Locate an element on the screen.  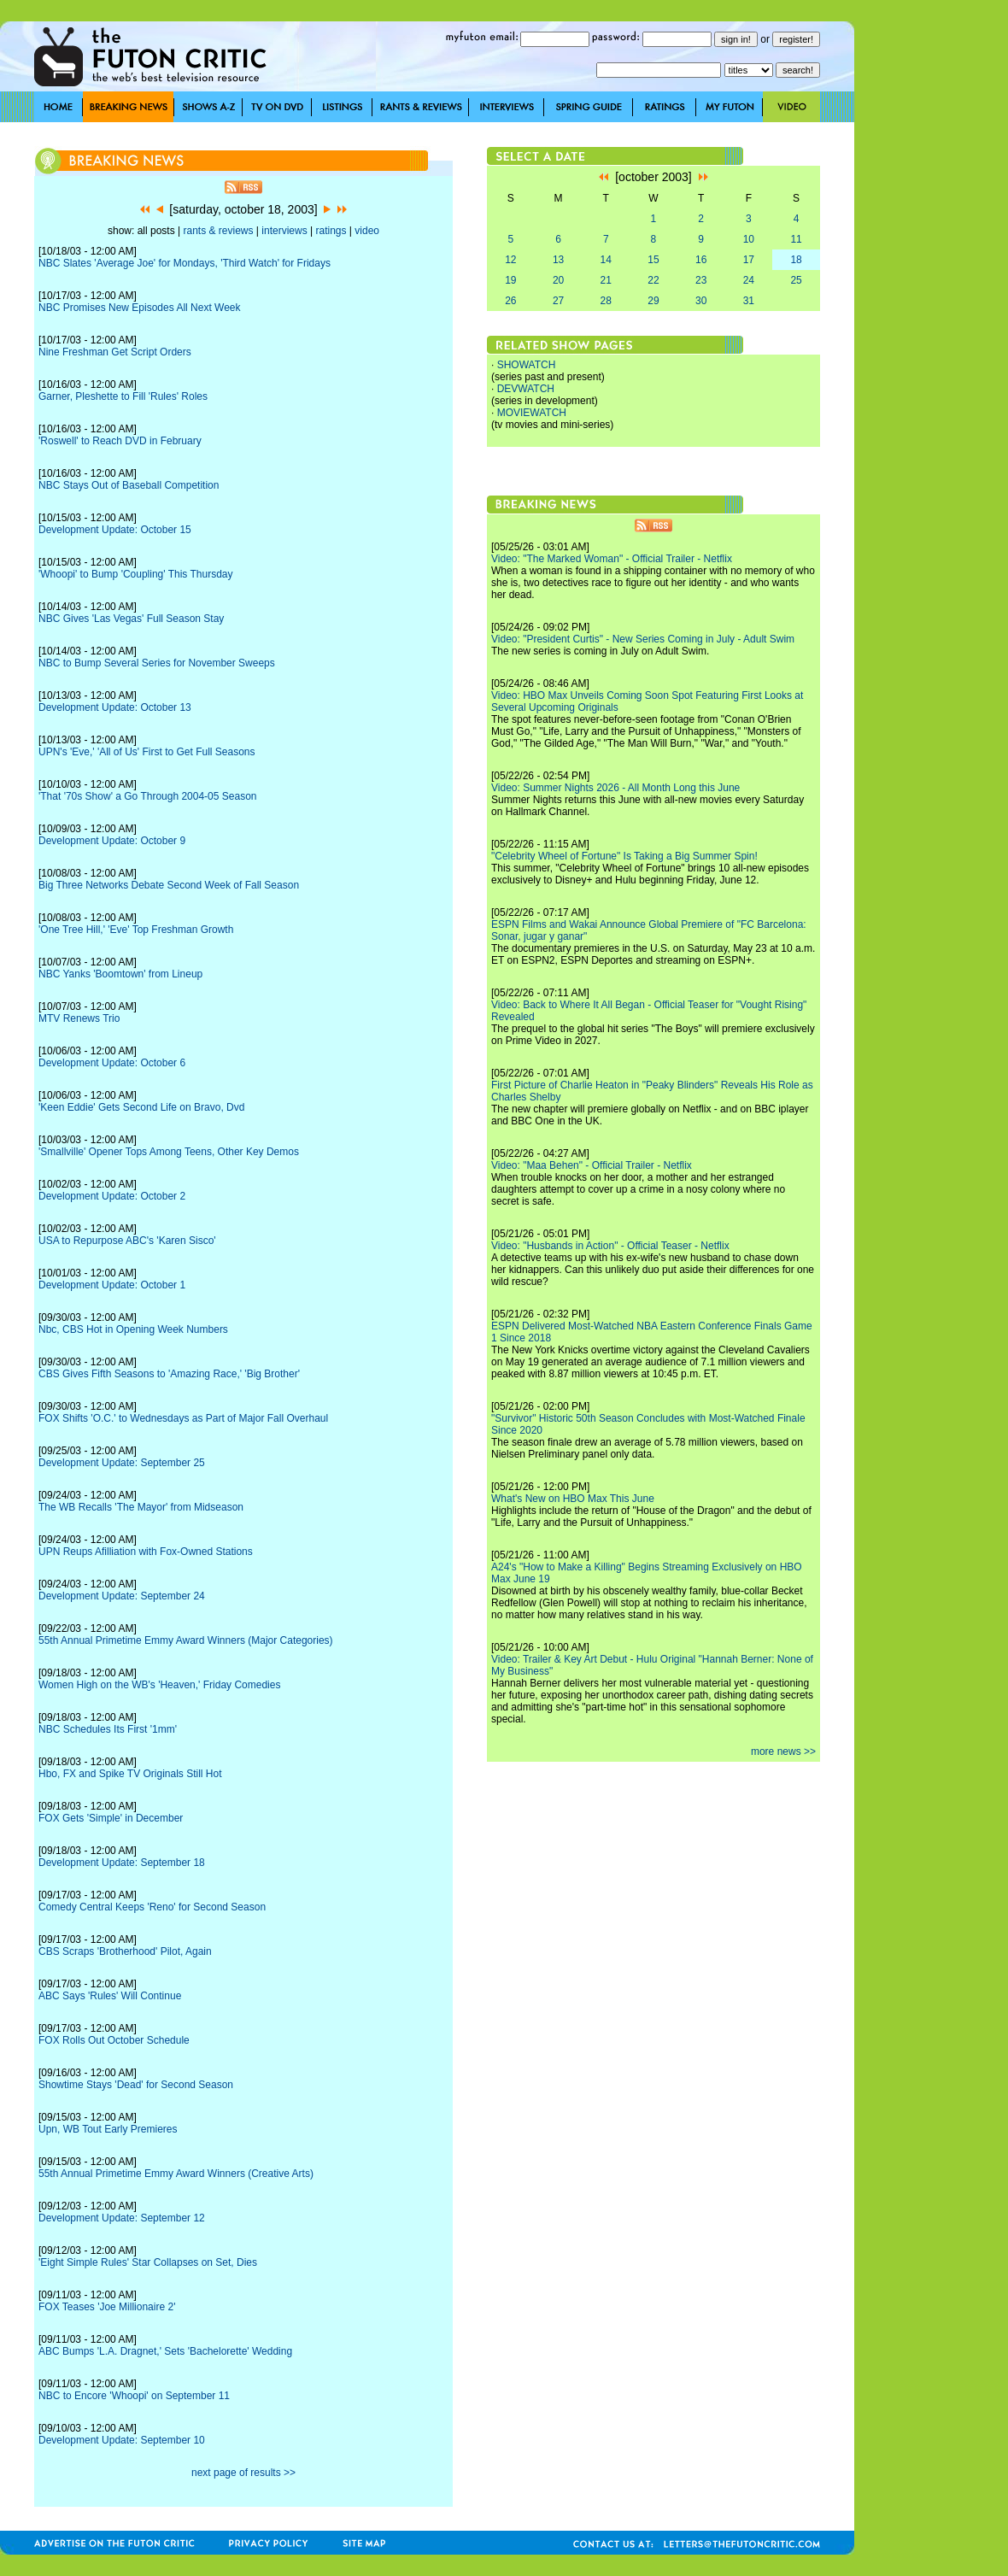
Development Update: October 15 is located at coordinates (114, 530).